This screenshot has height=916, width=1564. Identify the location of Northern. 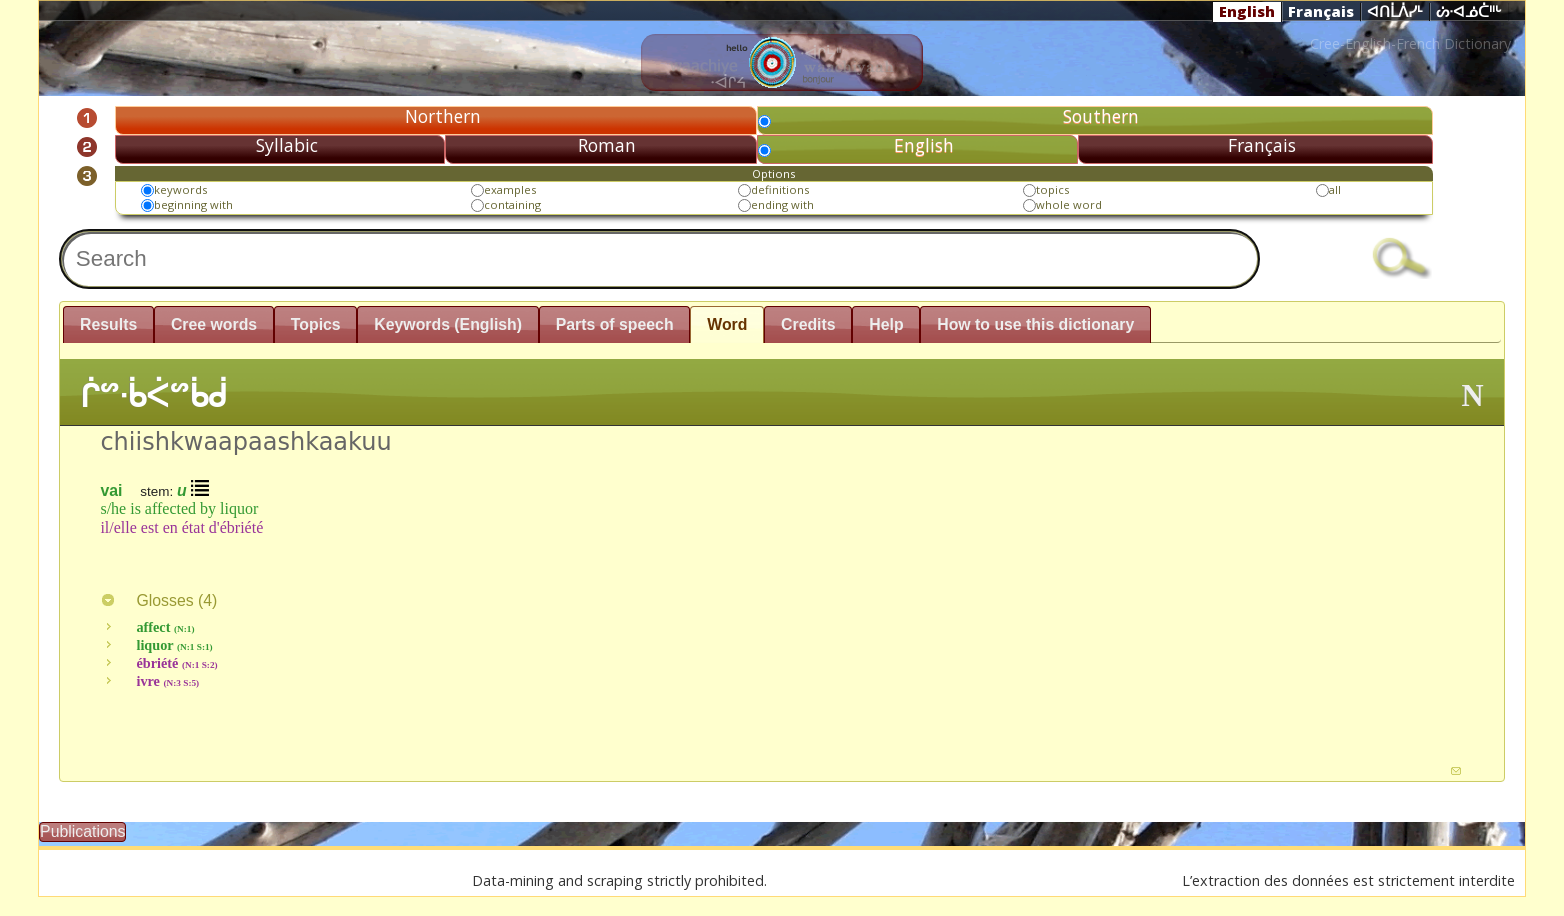
(443, 116).